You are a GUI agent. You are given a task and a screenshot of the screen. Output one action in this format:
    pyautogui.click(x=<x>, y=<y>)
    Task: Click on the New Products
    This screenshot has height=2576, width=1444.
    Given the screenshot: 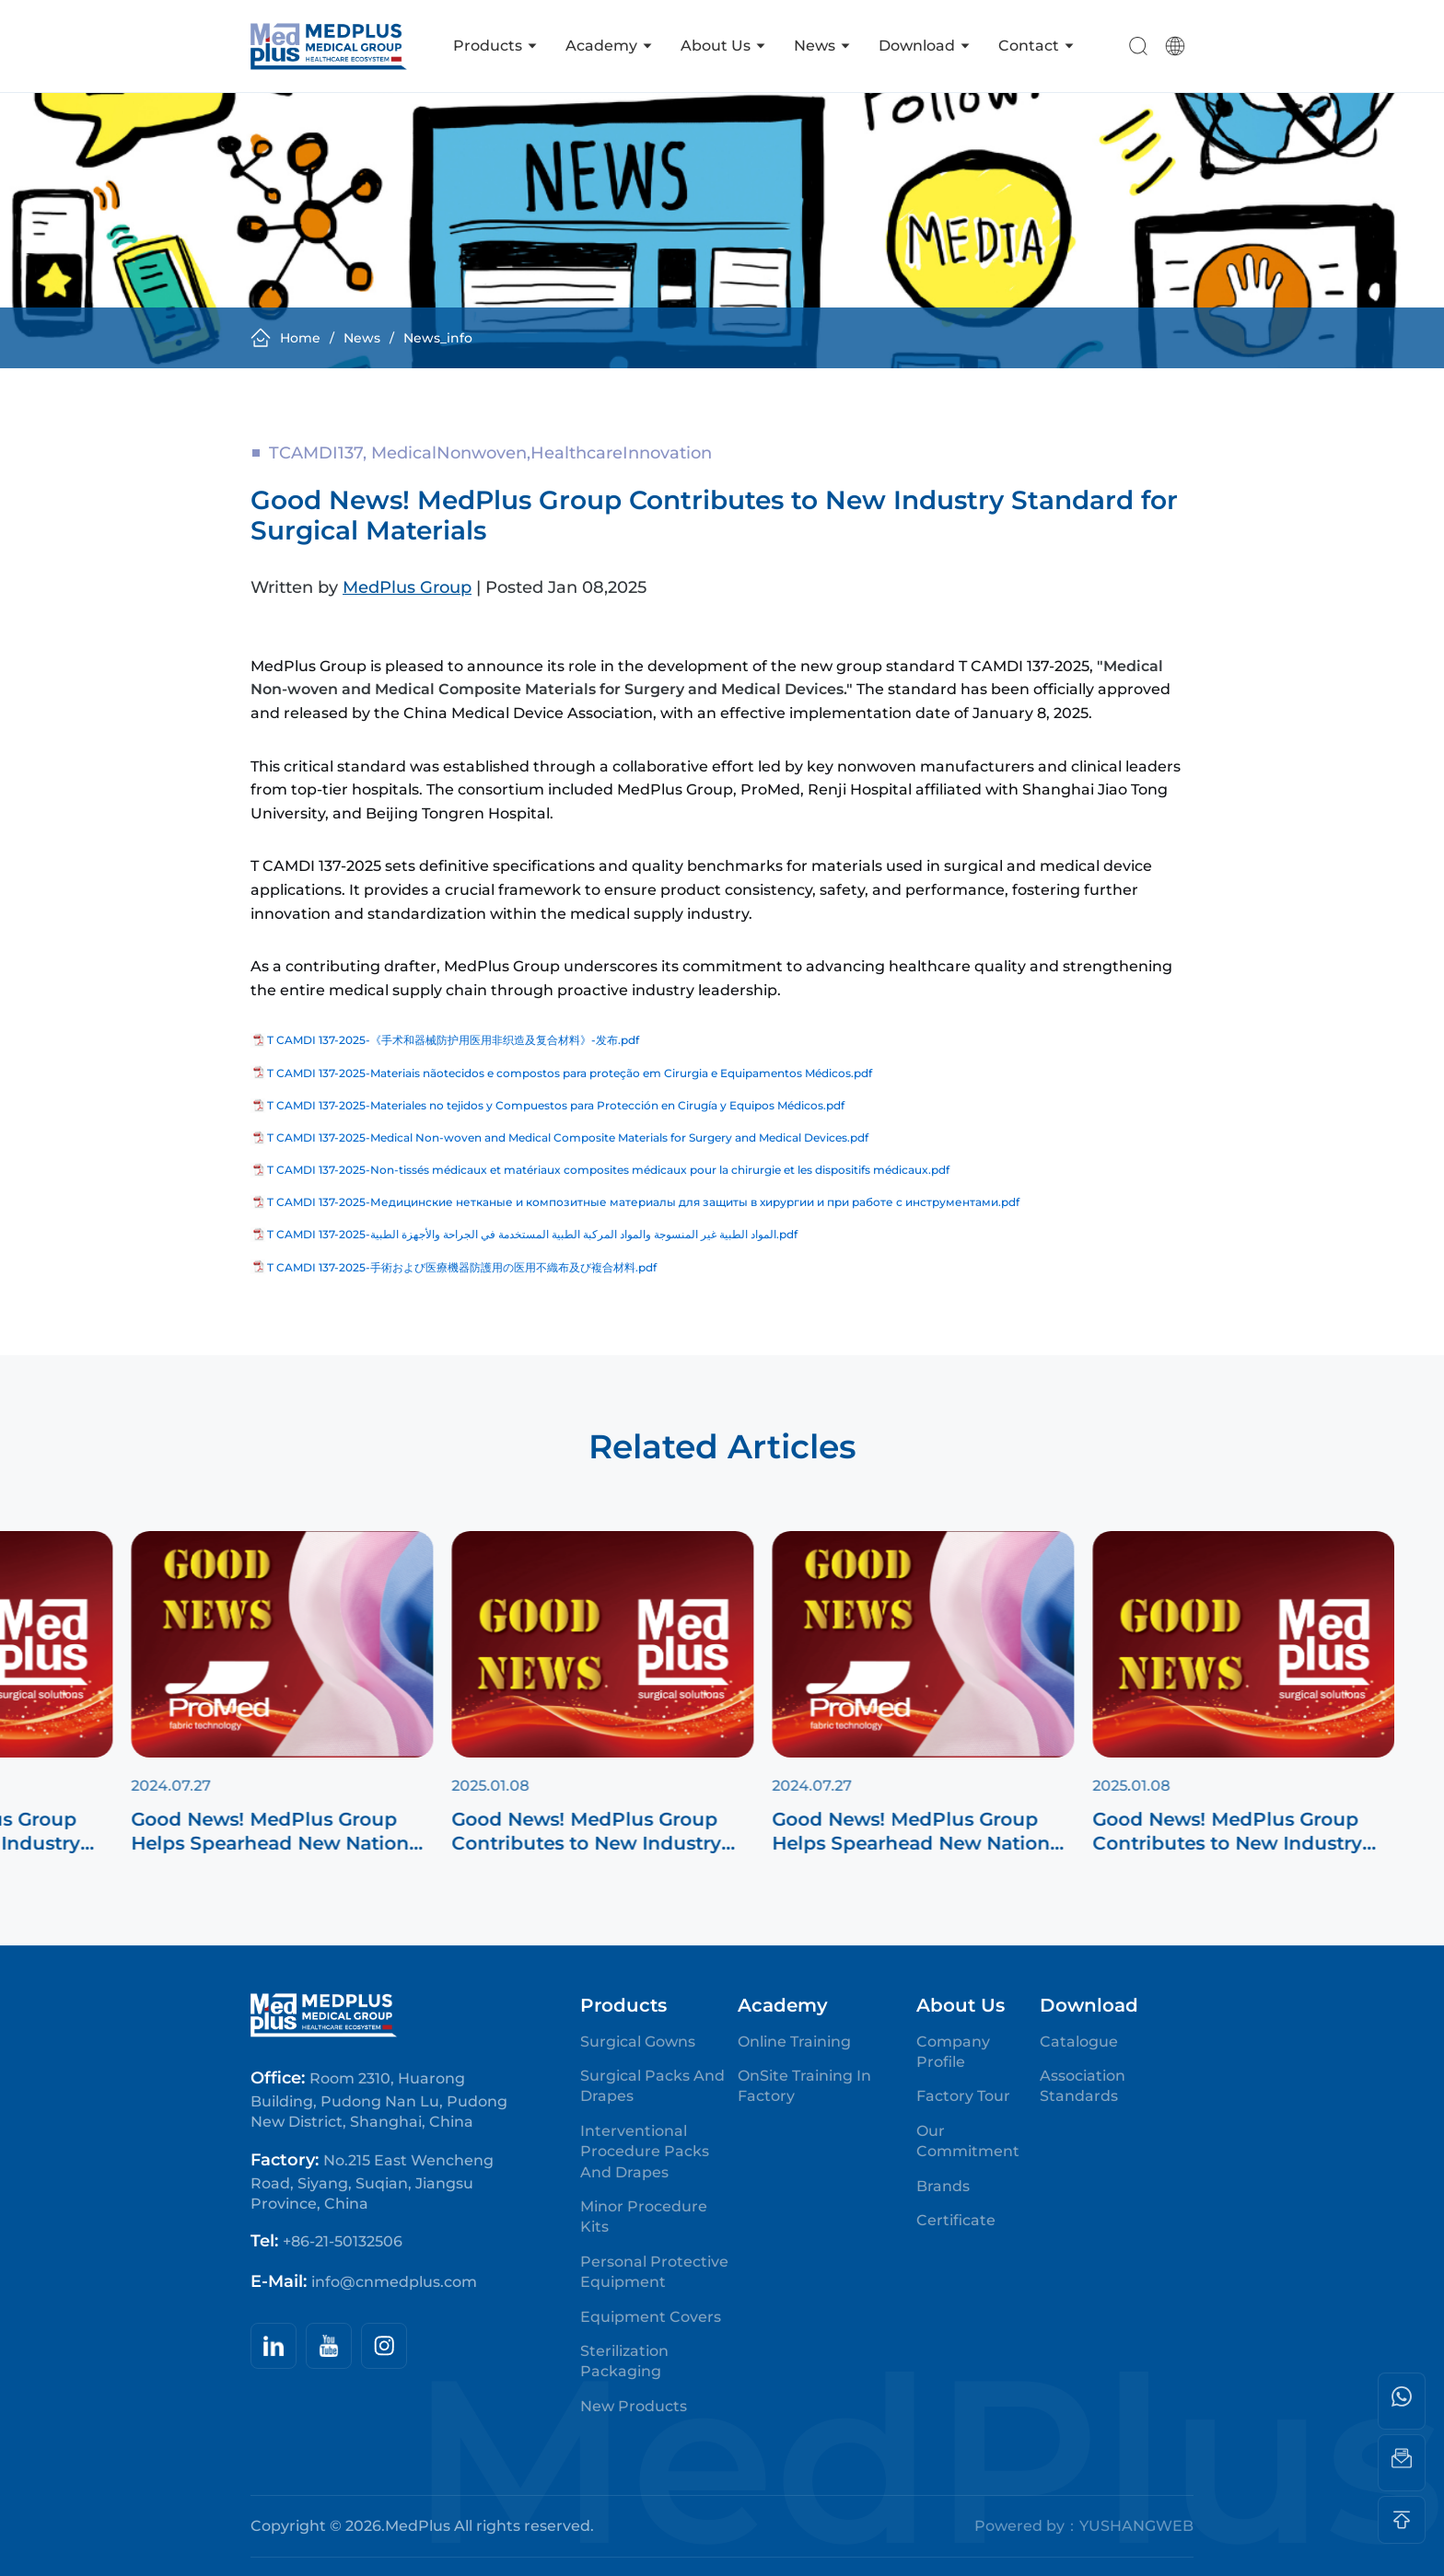 What is the action you would take?
    pyautogui.click(x=633, y=2406)
    